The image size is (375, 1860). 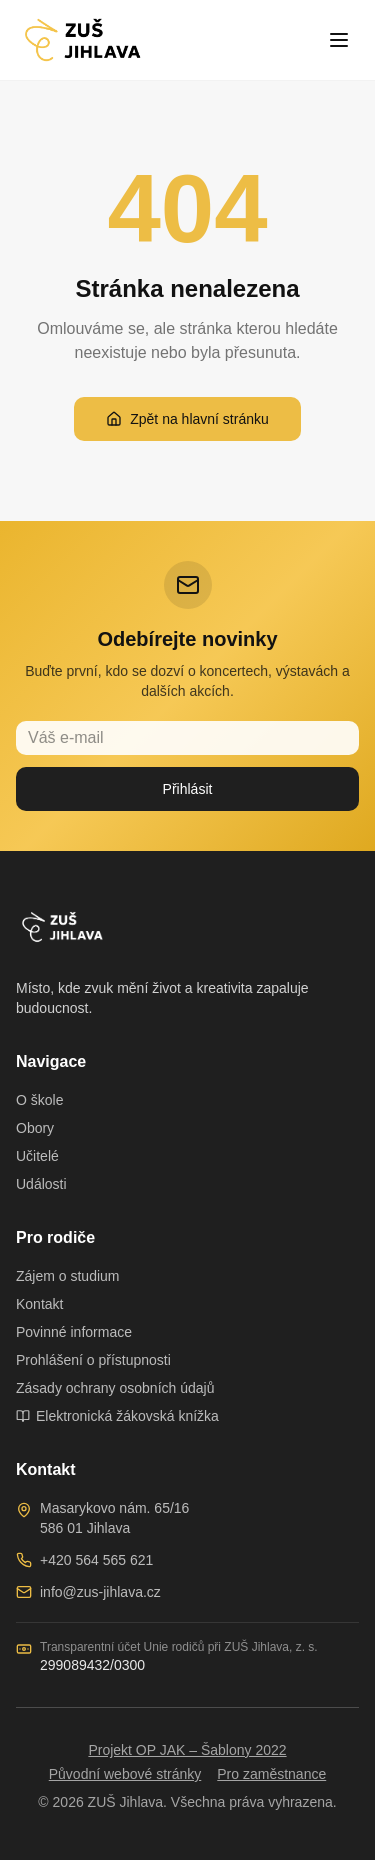 I want to click on Zásady ochrany osobních údajů, so click(x=115, y=1388).